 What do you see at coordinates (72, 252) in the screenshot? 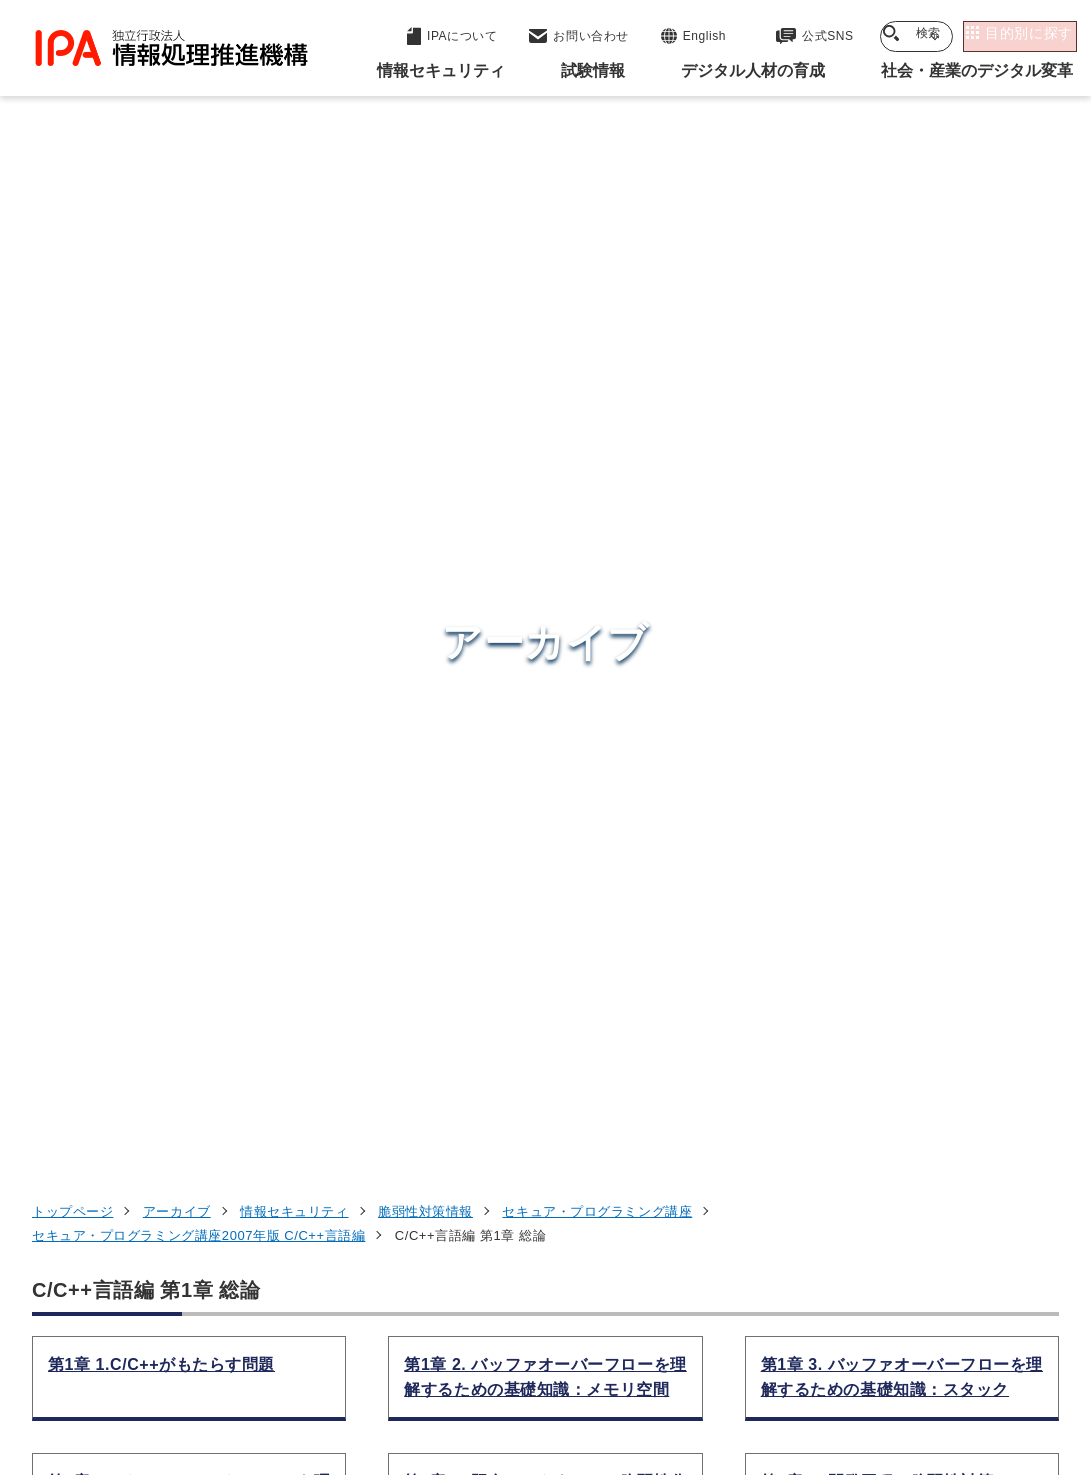
I see `トップページ` at bounding box center [72, 252].